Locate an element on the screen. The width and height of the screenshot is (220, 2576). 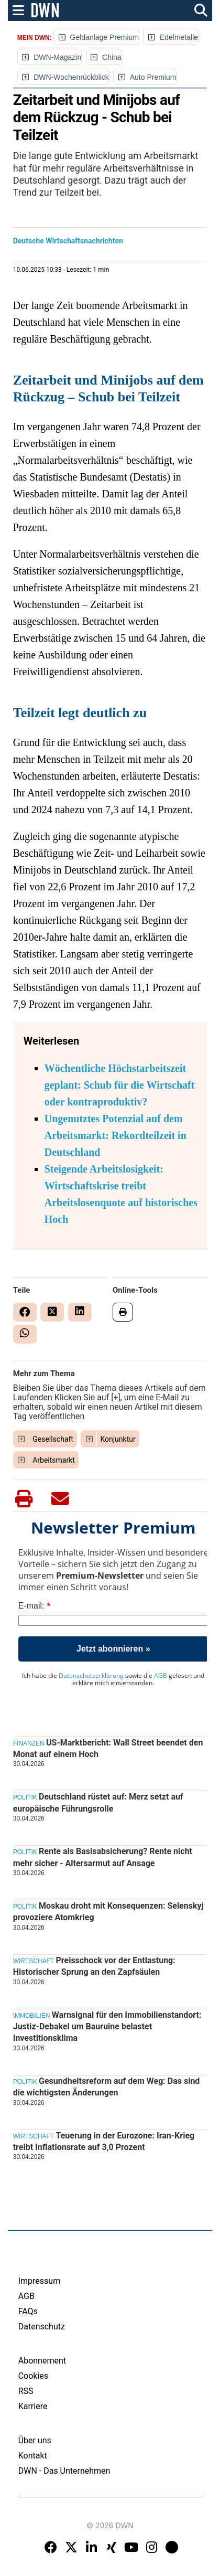
China is located at coordinates (112, 57).